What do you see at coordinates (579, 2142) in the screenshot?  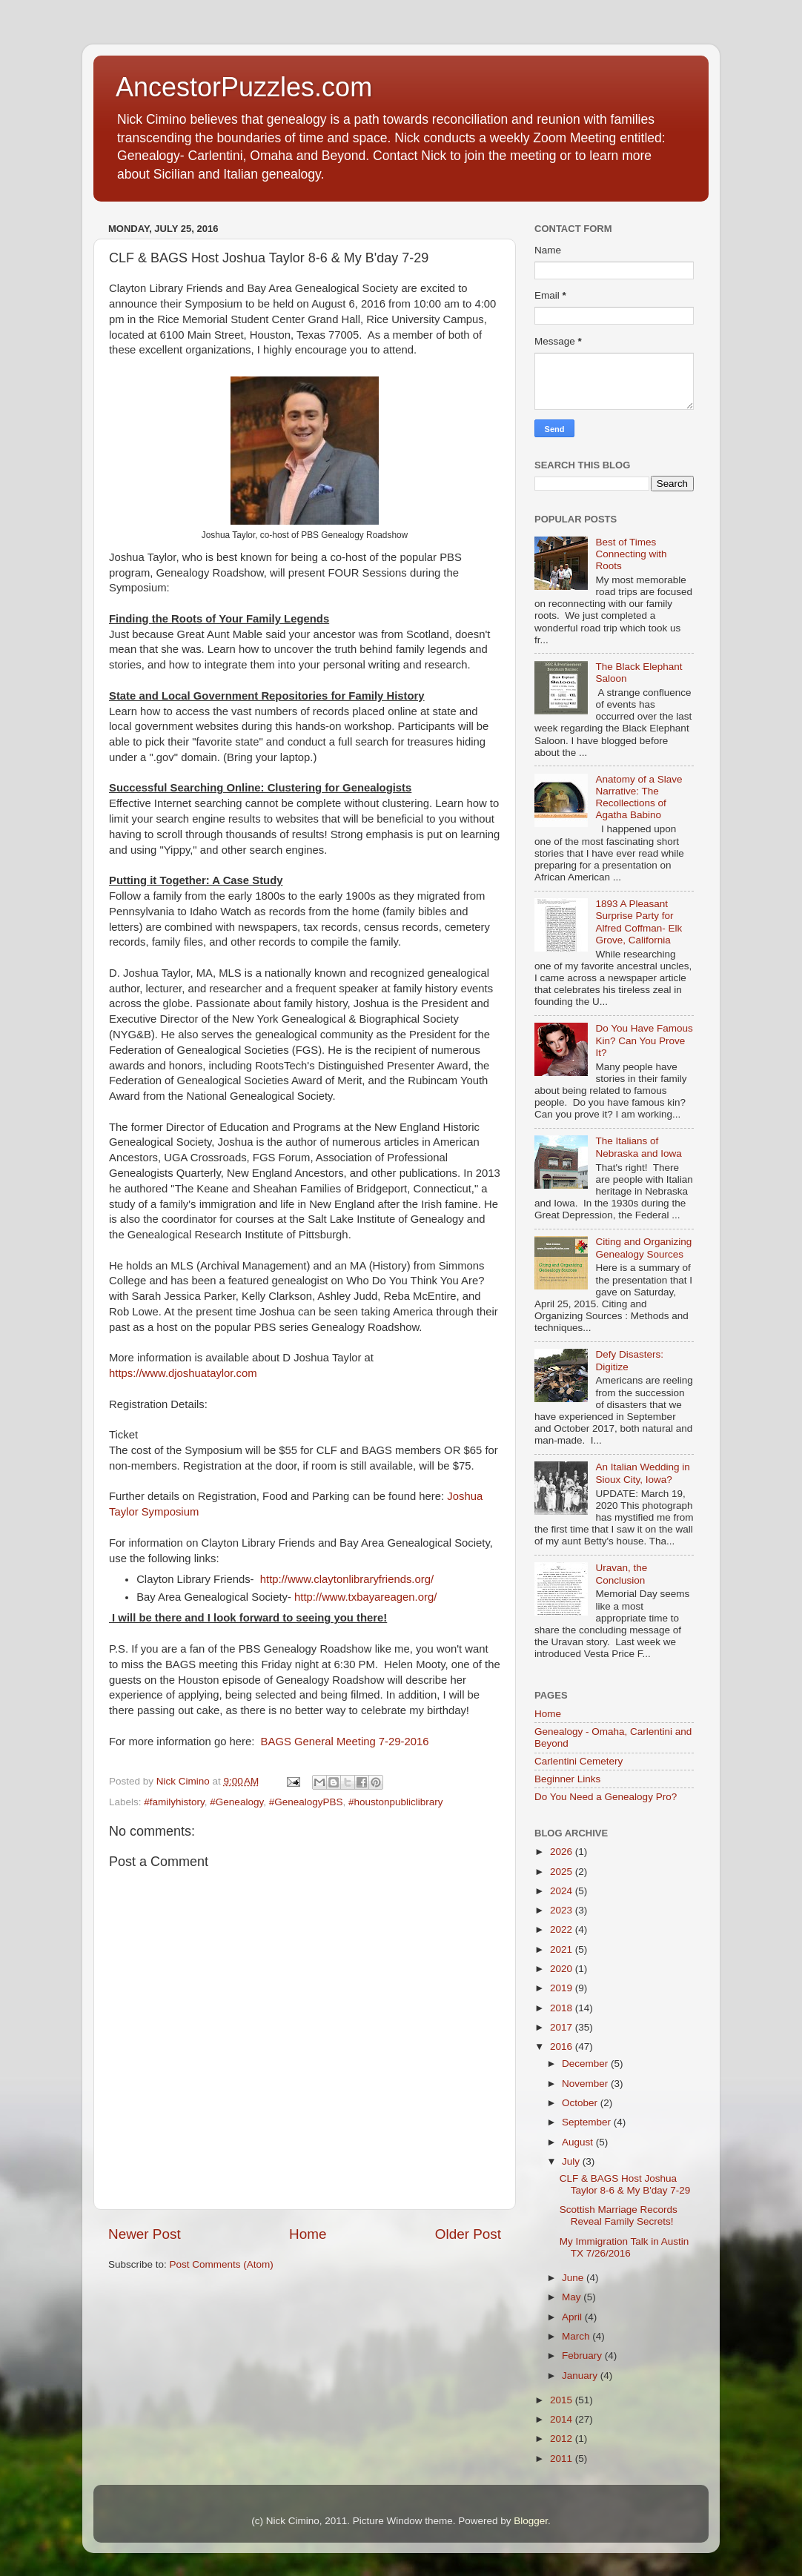 I see `August` at bounding box center [579, 2142].